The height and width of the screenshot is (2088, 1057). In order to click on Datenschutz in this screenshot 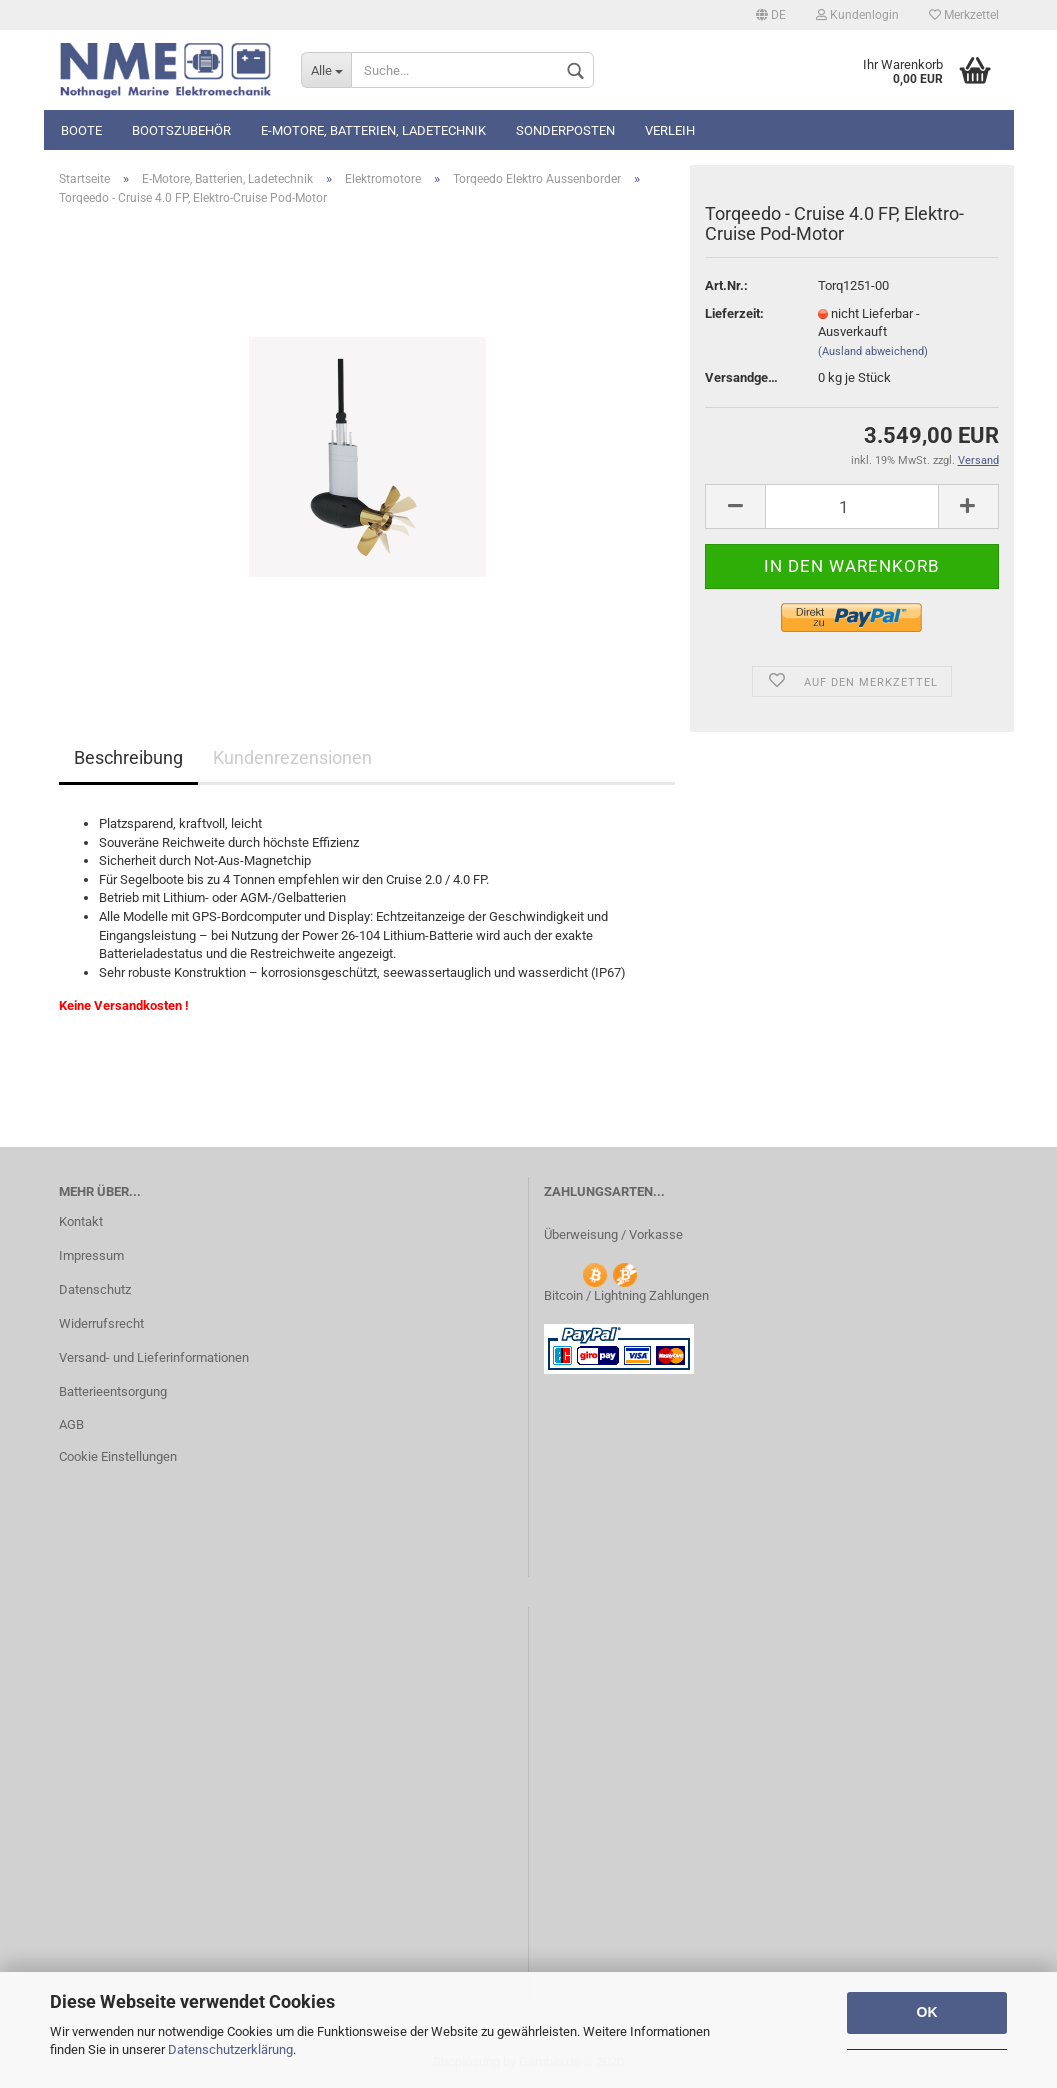, I will do `click(95, 1289)`.